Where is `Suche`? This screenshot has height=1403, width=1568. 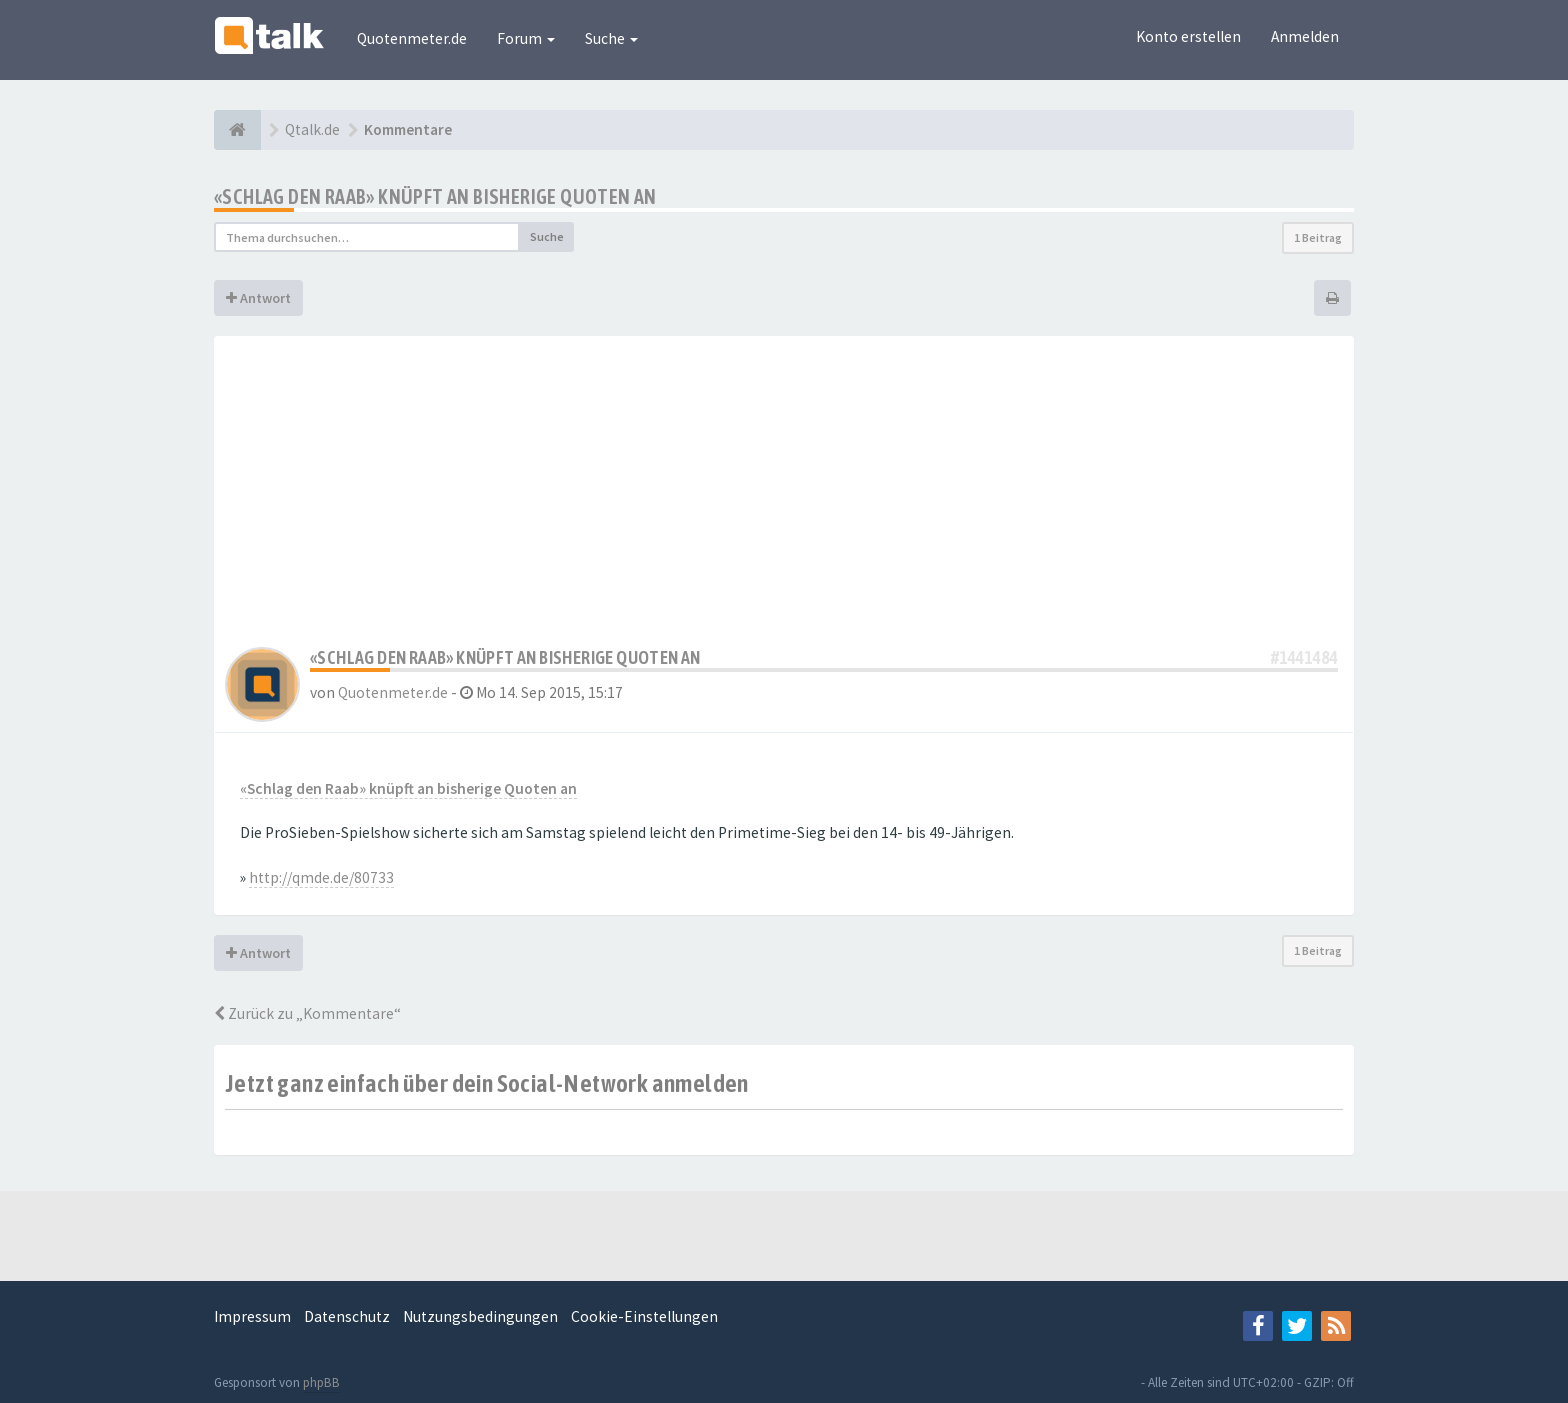
Suche is located at coordinates (611, 38).